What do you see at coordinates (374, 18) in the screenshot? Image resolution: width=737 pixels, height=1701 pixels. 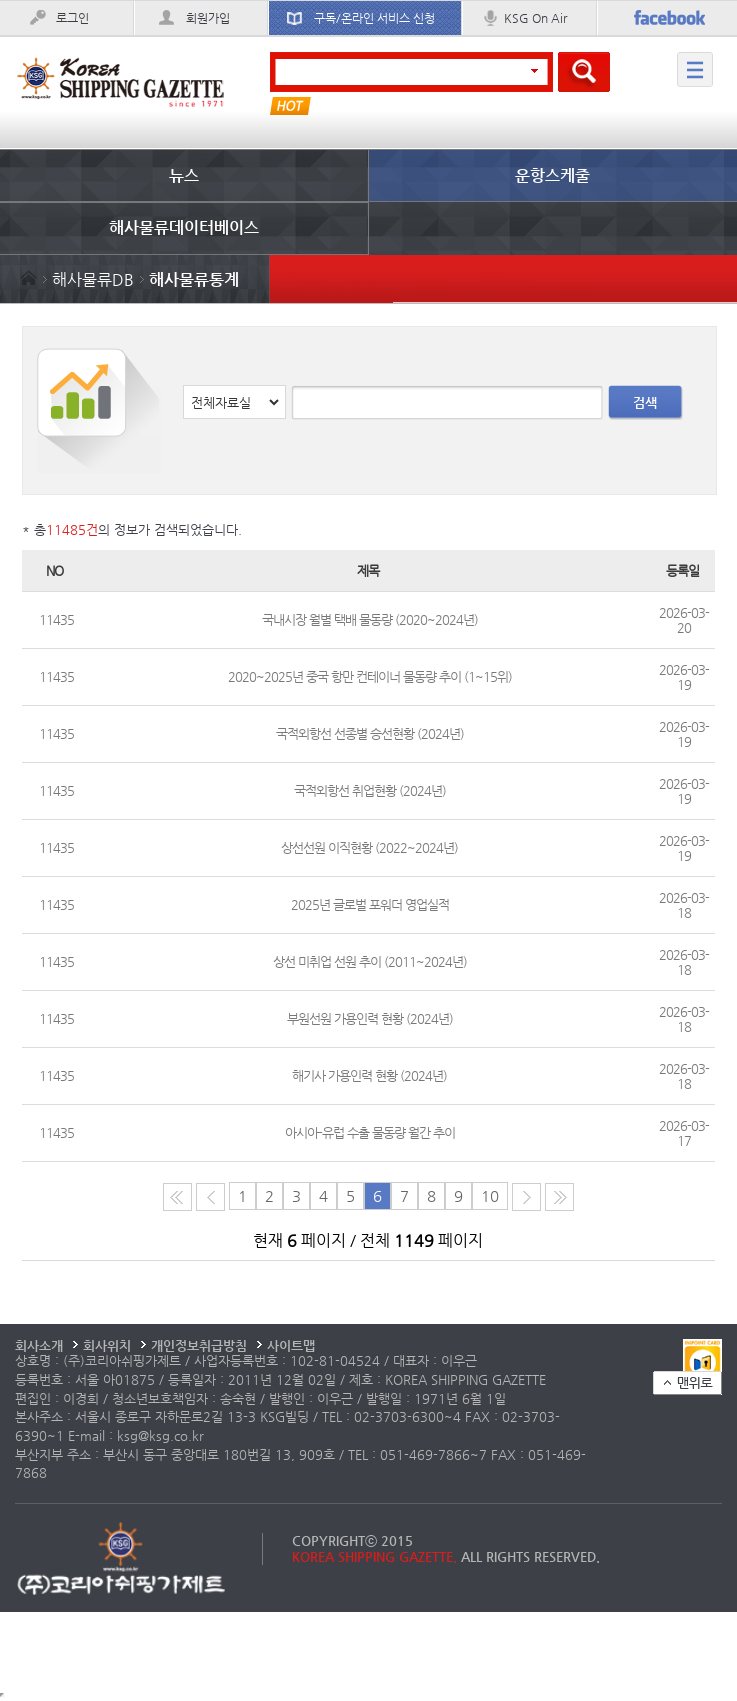 I see `구독/온라인 서비스 신청` at bounding box center [374, 18].